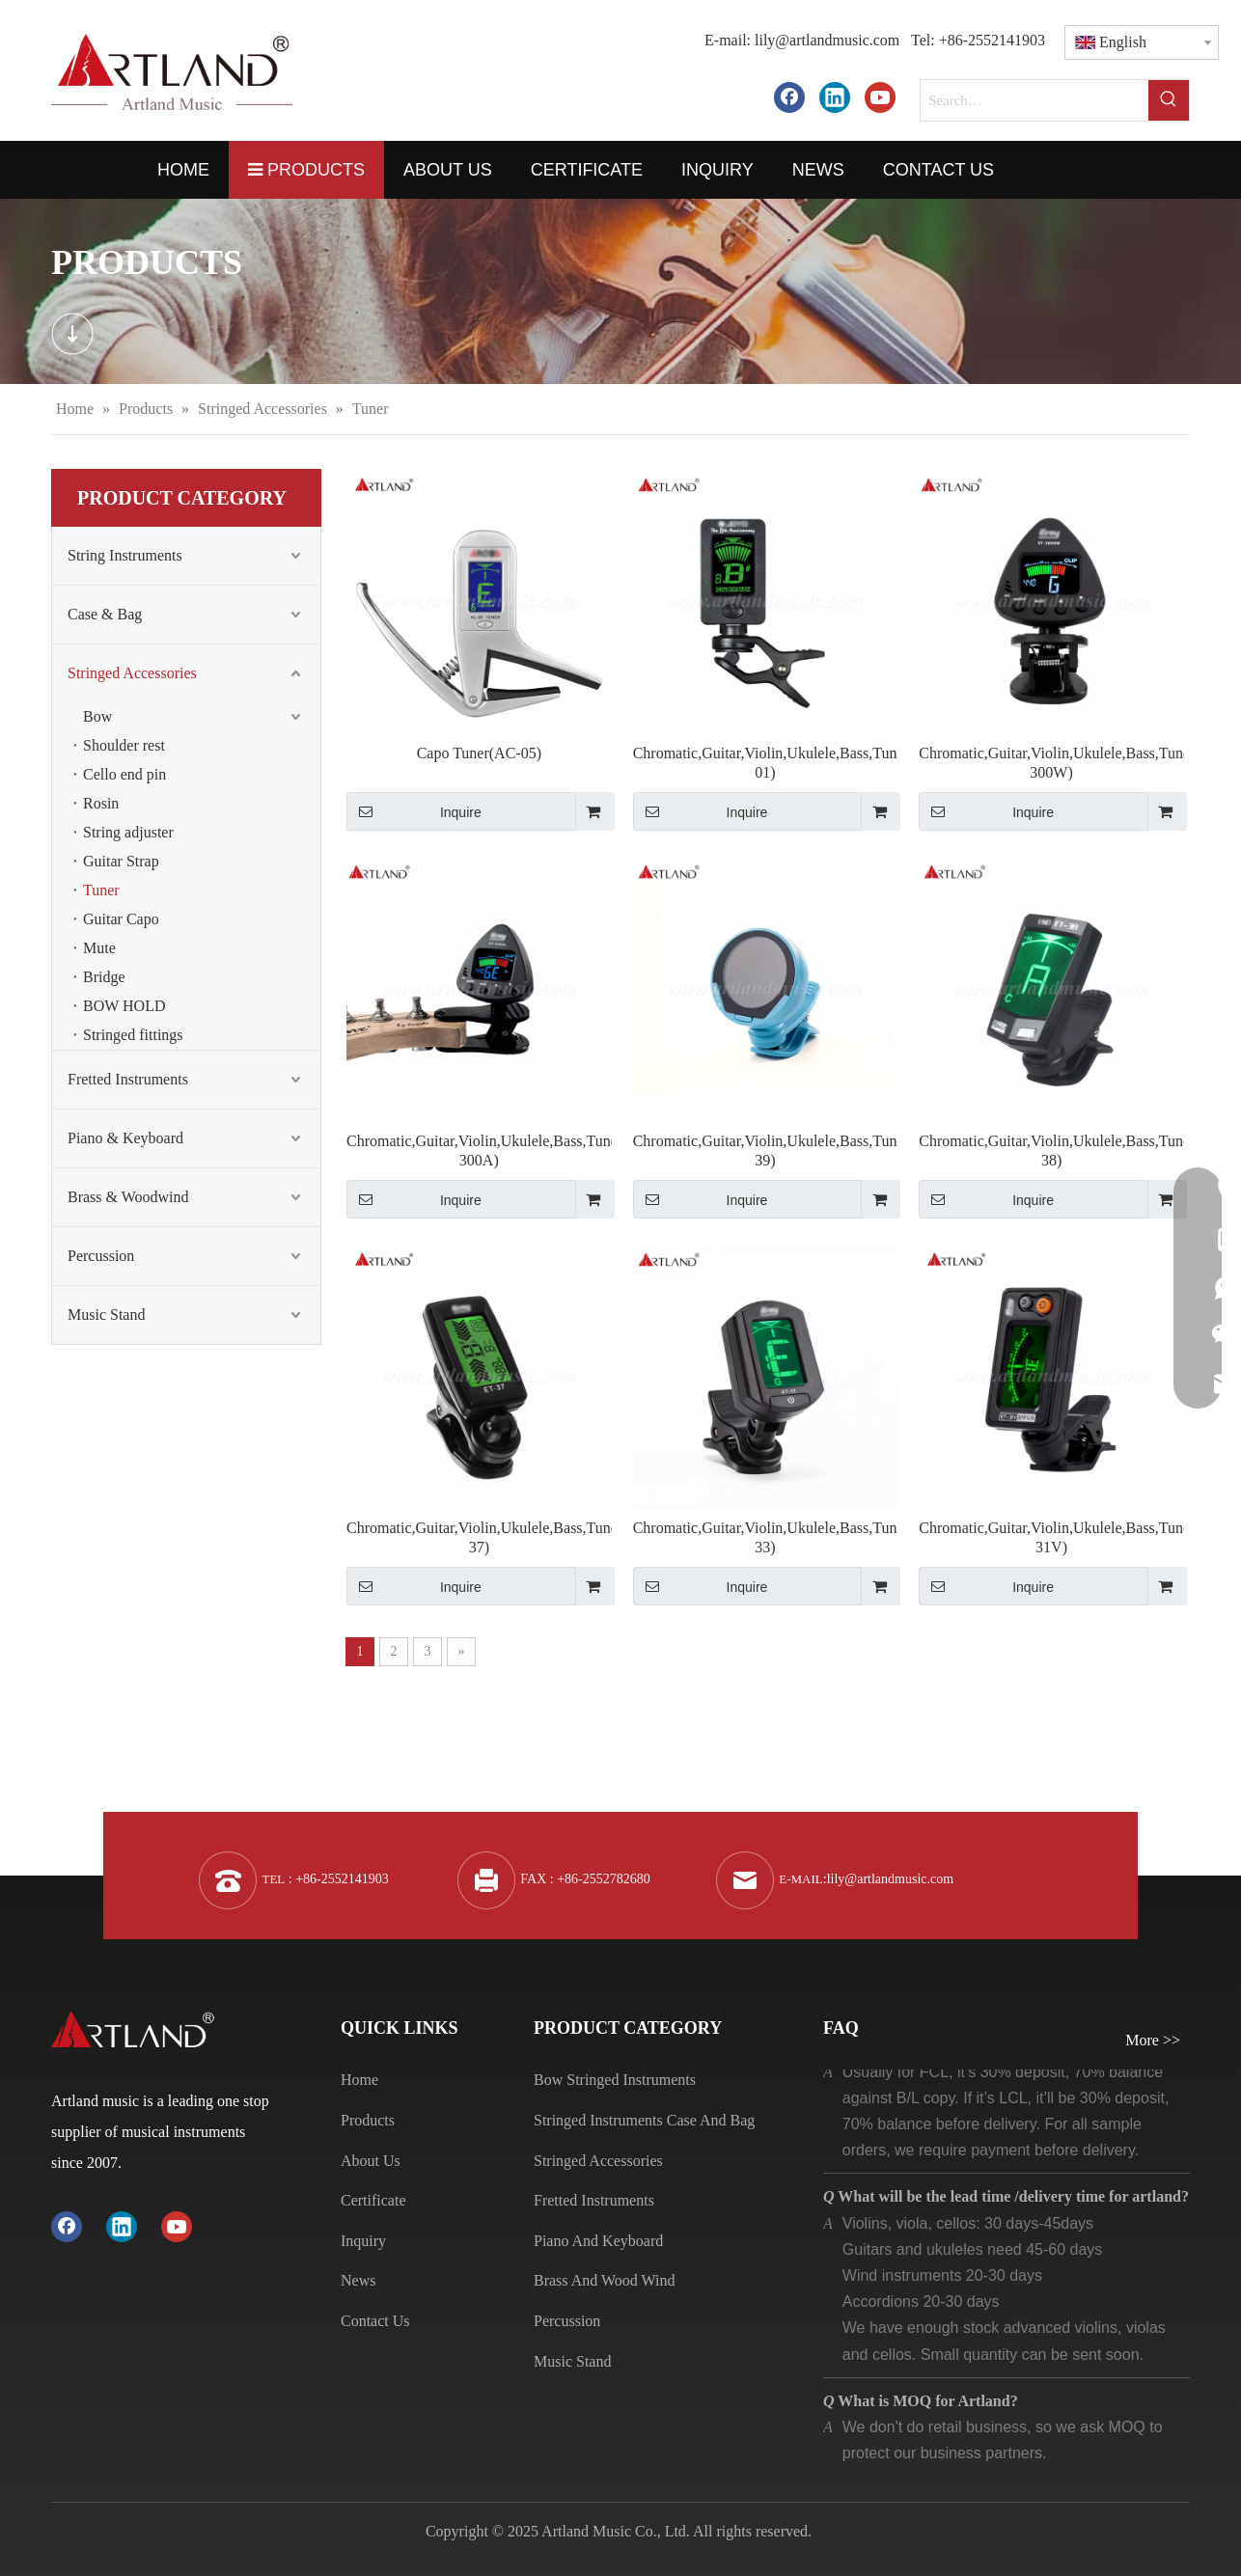 The image size is (1241, 2576). Describe the element at coordinates (598, 2241) in the screenshot. I see `Piano And Keyboard` at that location.